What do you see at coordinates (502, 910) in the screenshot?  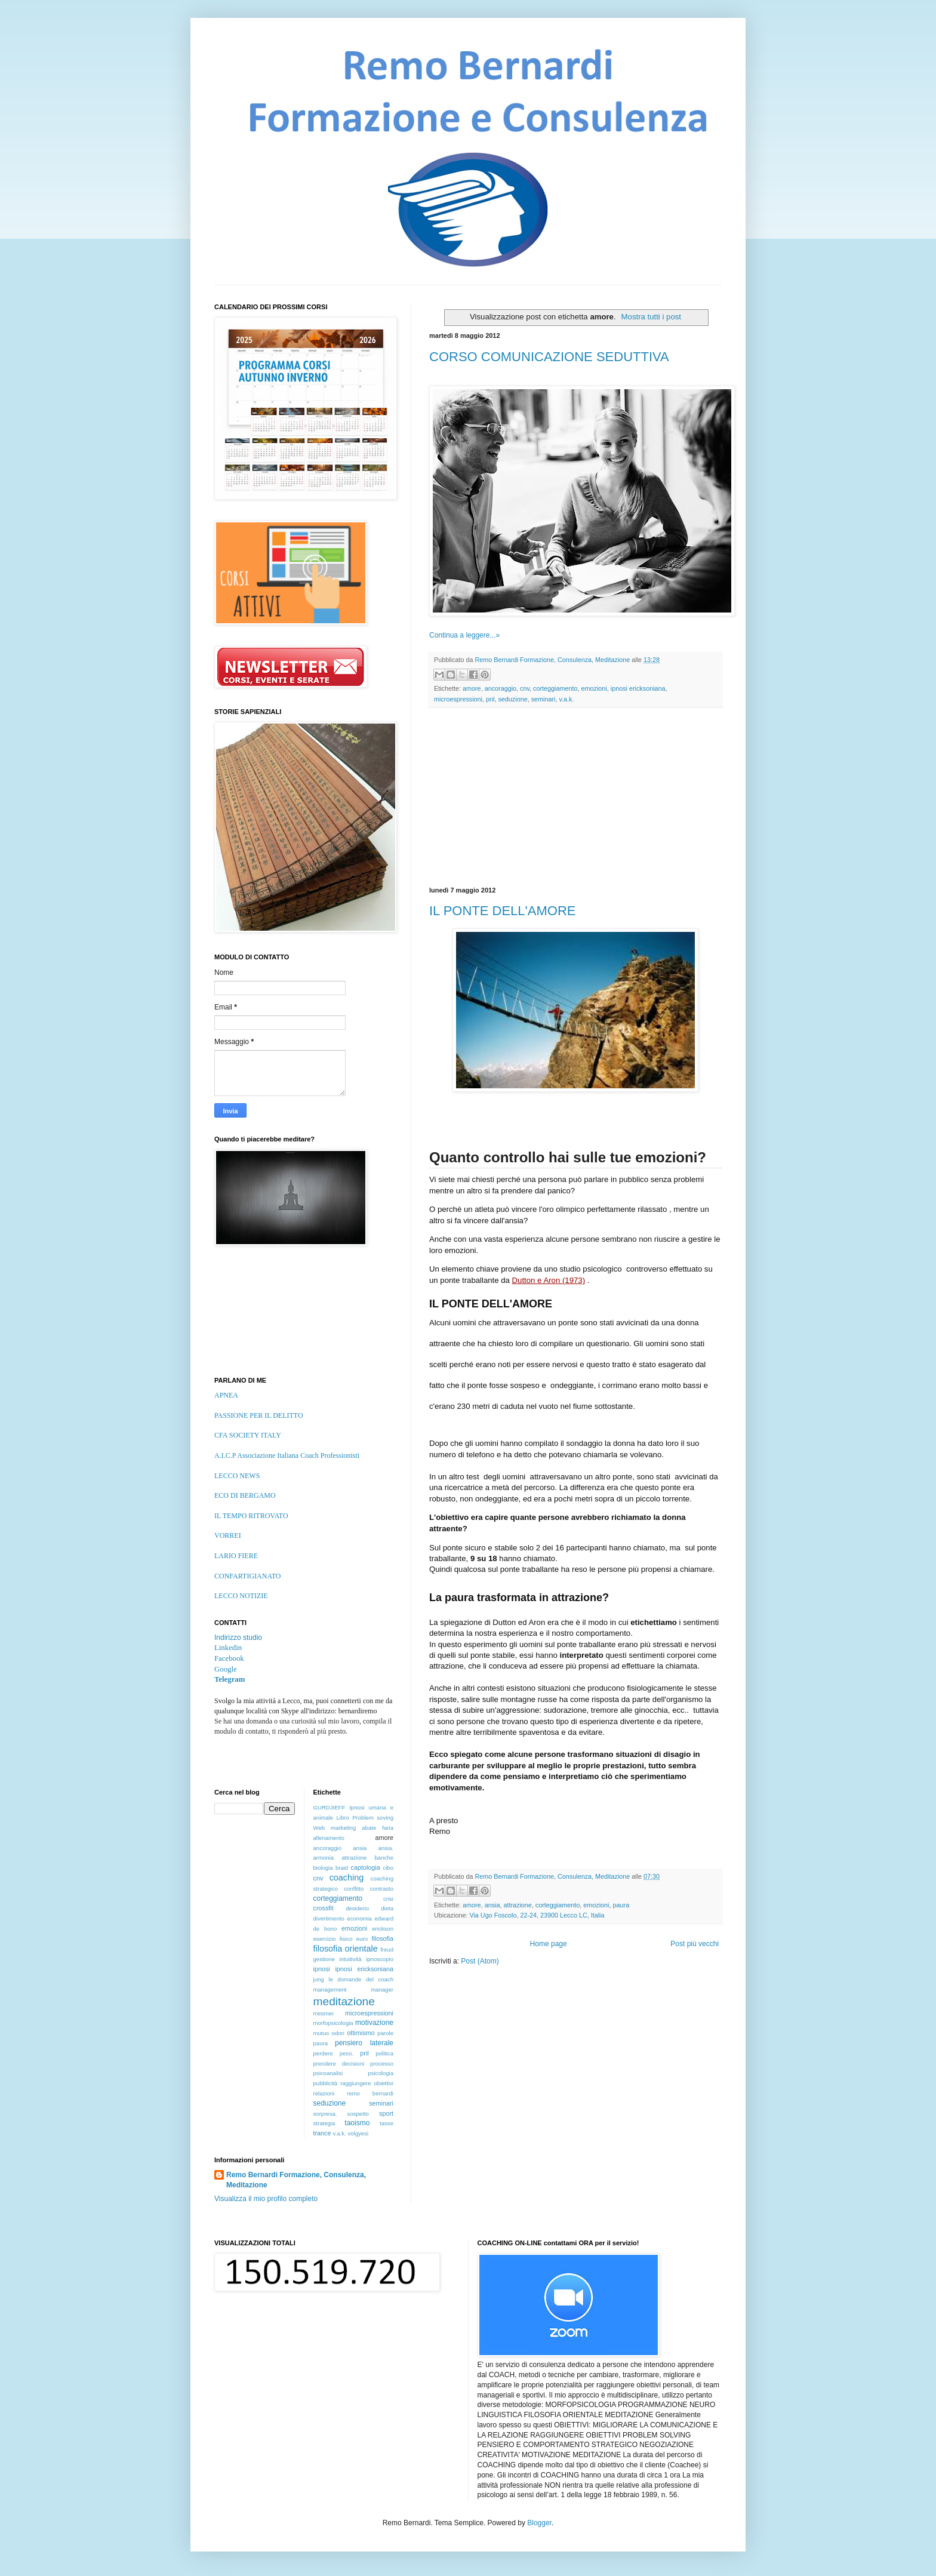 I see `IL PONTE DELL'AMORE` at bounding box center [502, 910].